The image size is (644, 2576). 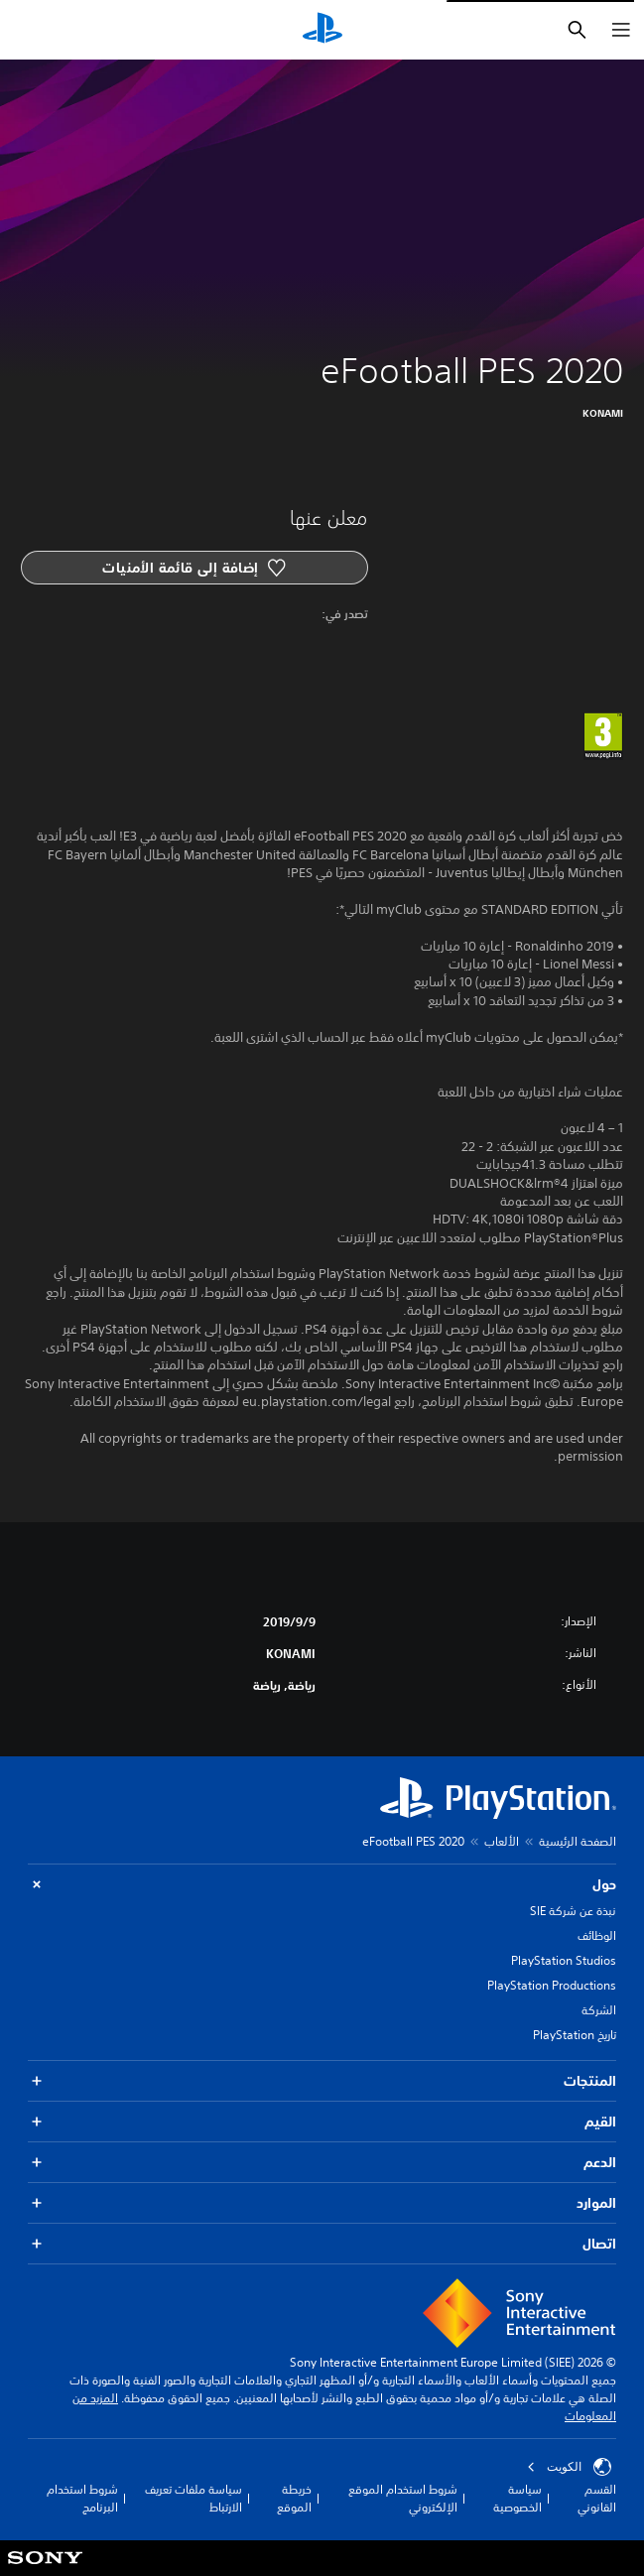 I want to click on الألعاب, so click(x=501, y=1841).